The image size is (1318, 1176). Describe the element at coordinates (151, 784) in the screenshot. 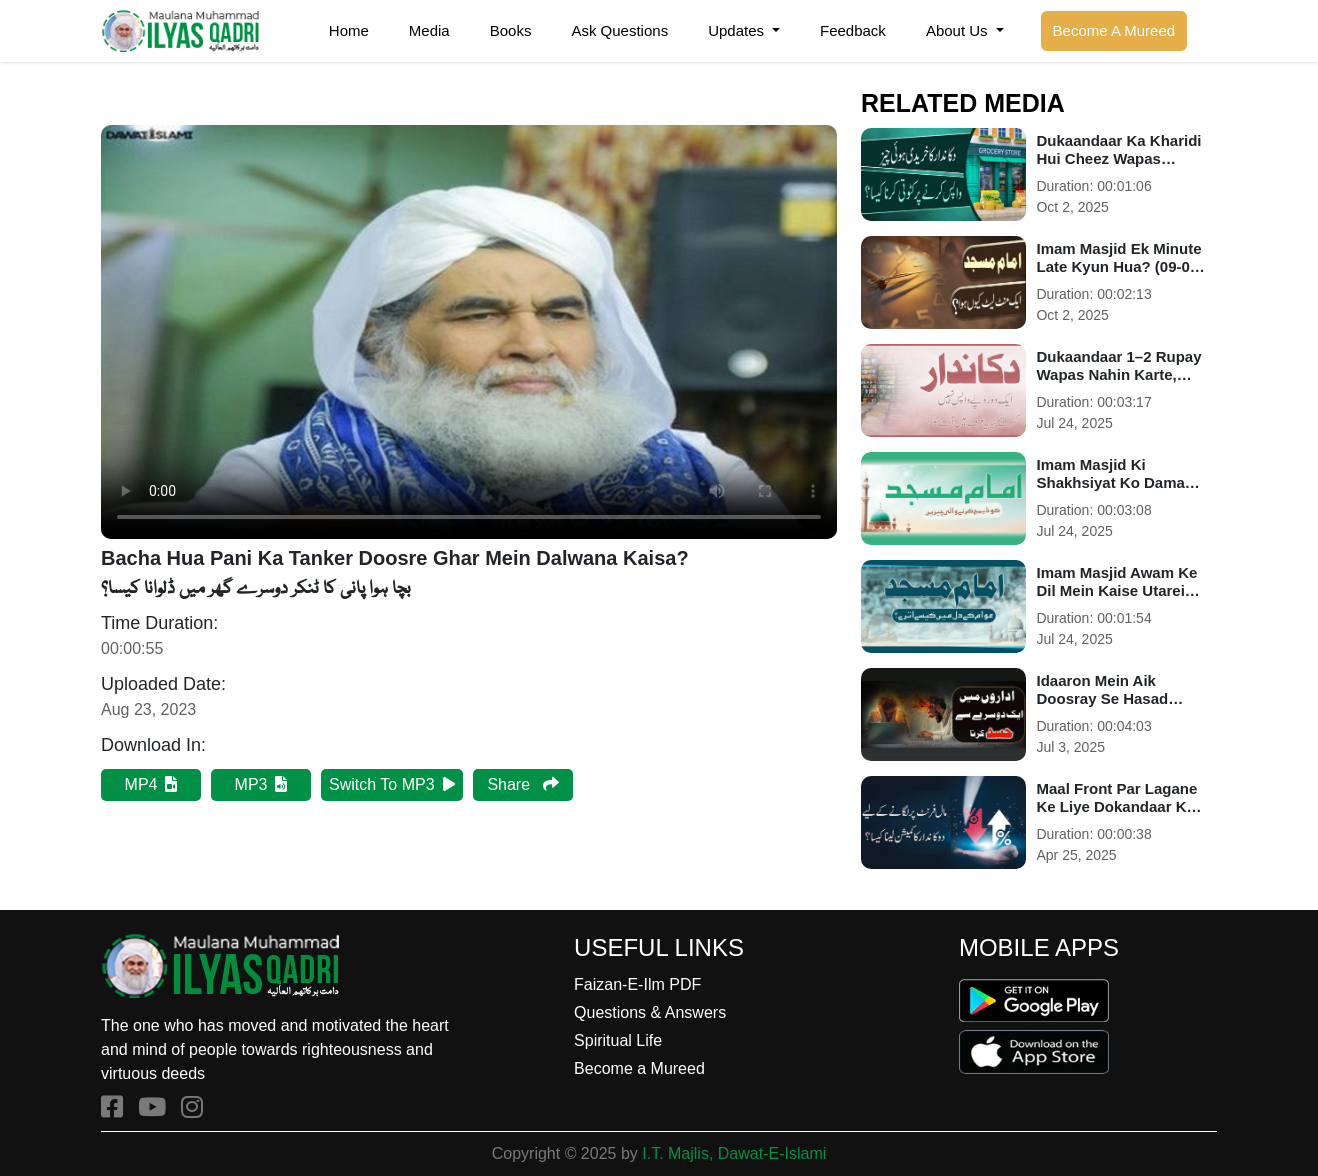

I see `MP4` at that location.